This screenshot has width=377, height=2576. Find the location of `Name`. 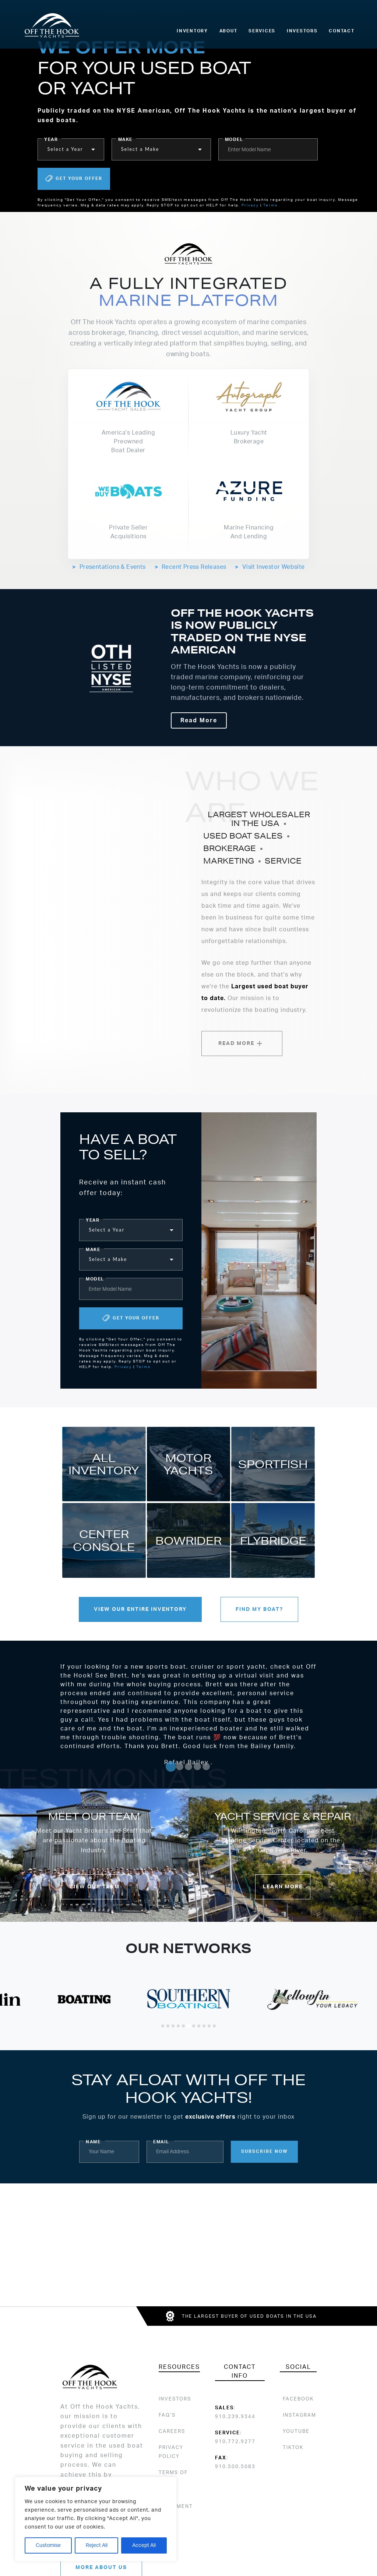

Name is located at coordinates (93, 2142).